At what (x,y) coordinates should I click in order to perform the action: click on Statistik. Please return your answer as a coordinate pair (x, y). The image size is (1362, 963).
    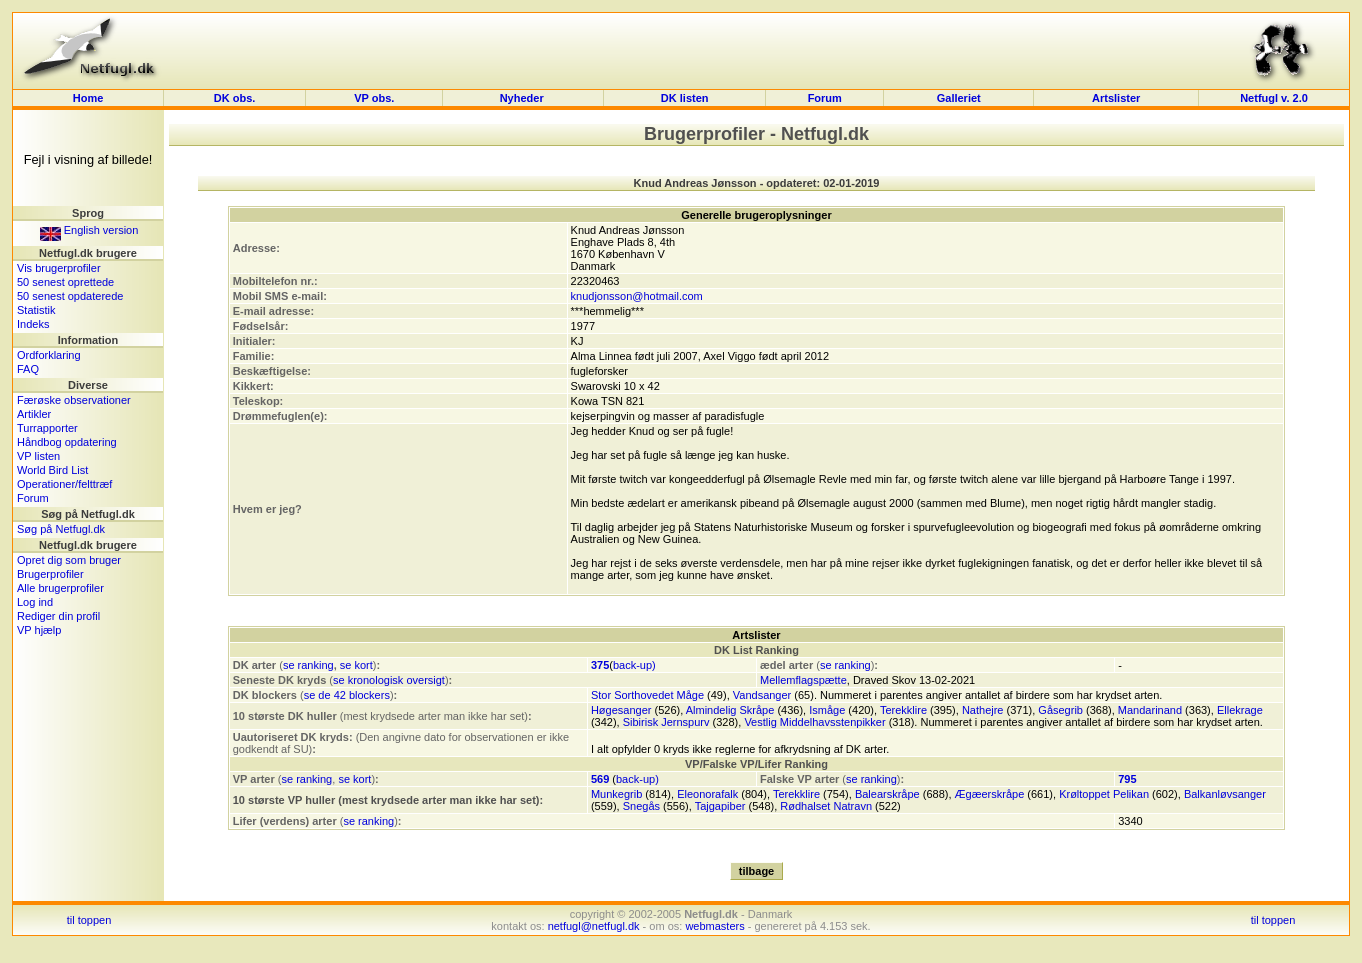
    Looking at the image, I should click on (36, 310).